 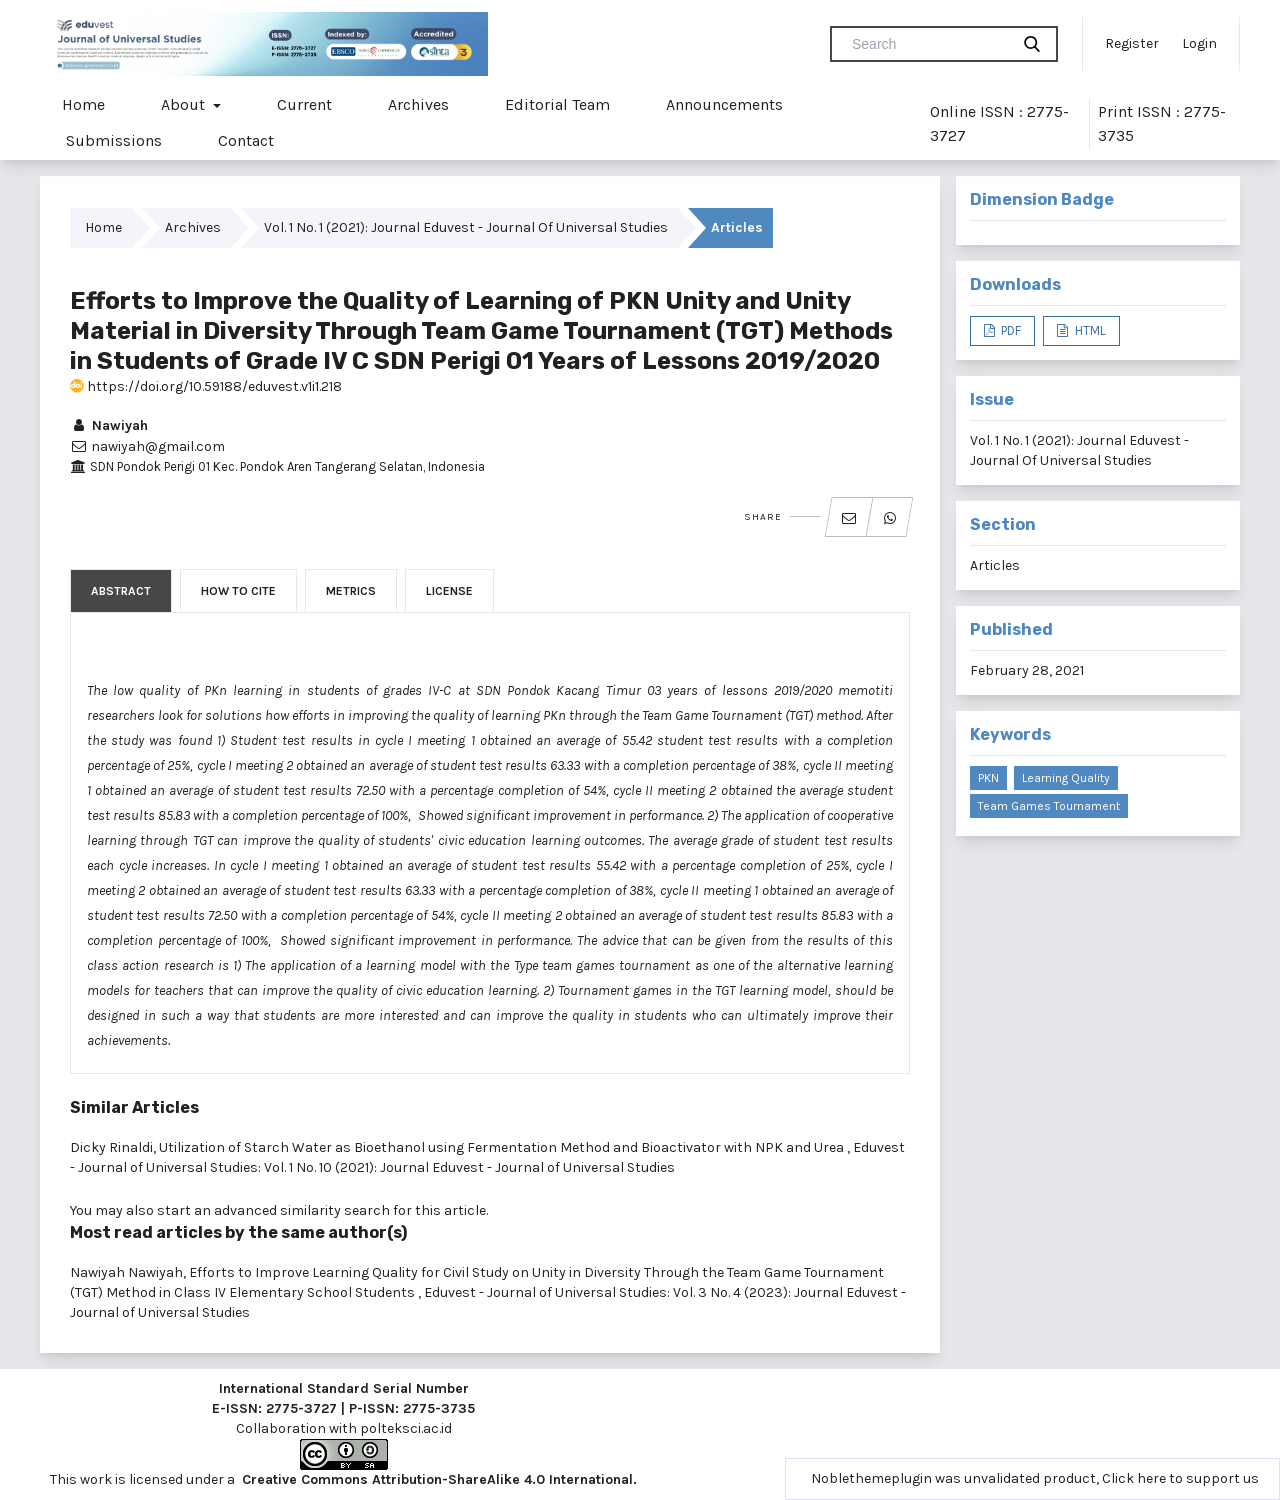 I want to click on Utilization of Starch Water as Bioethanol using Fermentation Method and Bioactivator with NPK and Urea, so click(x=503, y=1147).